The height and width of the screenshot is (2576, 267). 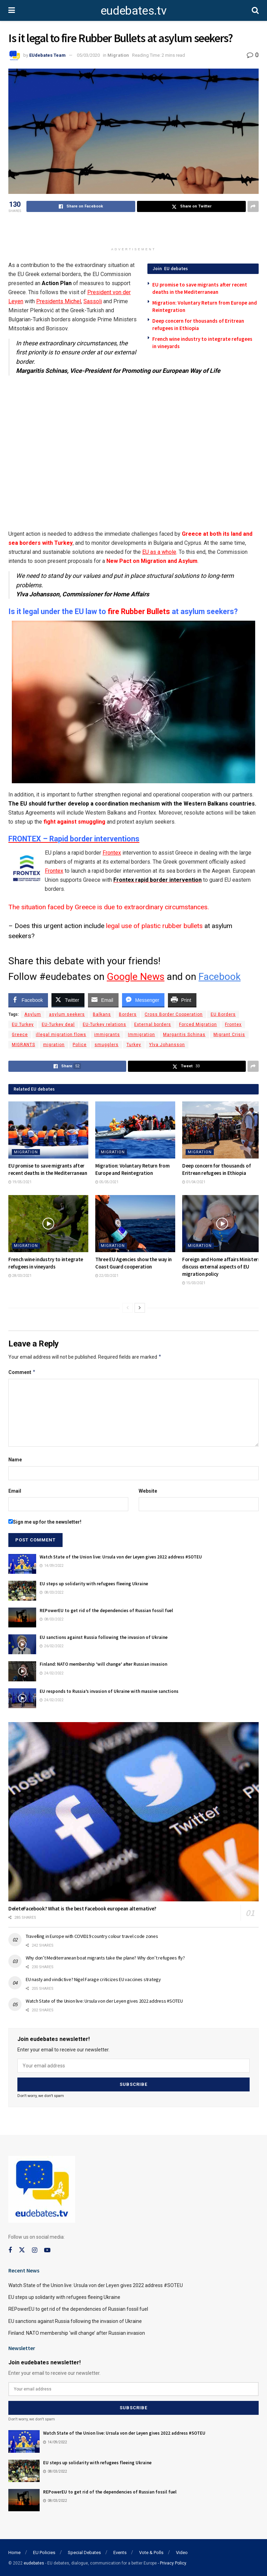 What do you see at coordinates (80, 206) in the screenshot?
I see `[Share on Facebook]` at bounding box center [80, 206].